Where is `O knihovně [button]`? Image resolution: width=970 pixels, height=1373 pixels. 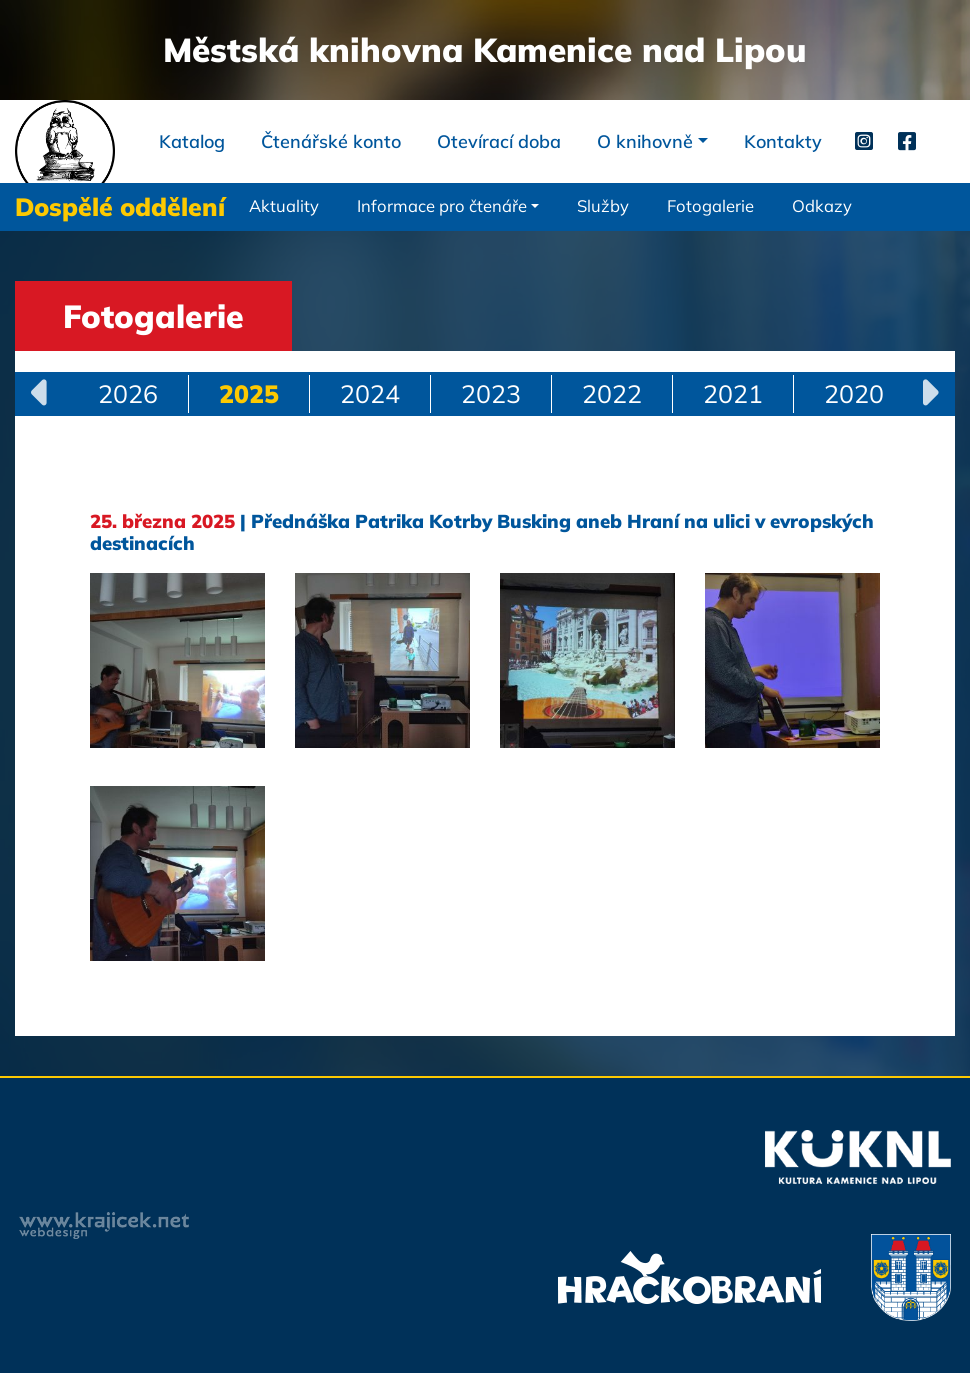 O knihovně [button] is located at coordinates (645, 141).